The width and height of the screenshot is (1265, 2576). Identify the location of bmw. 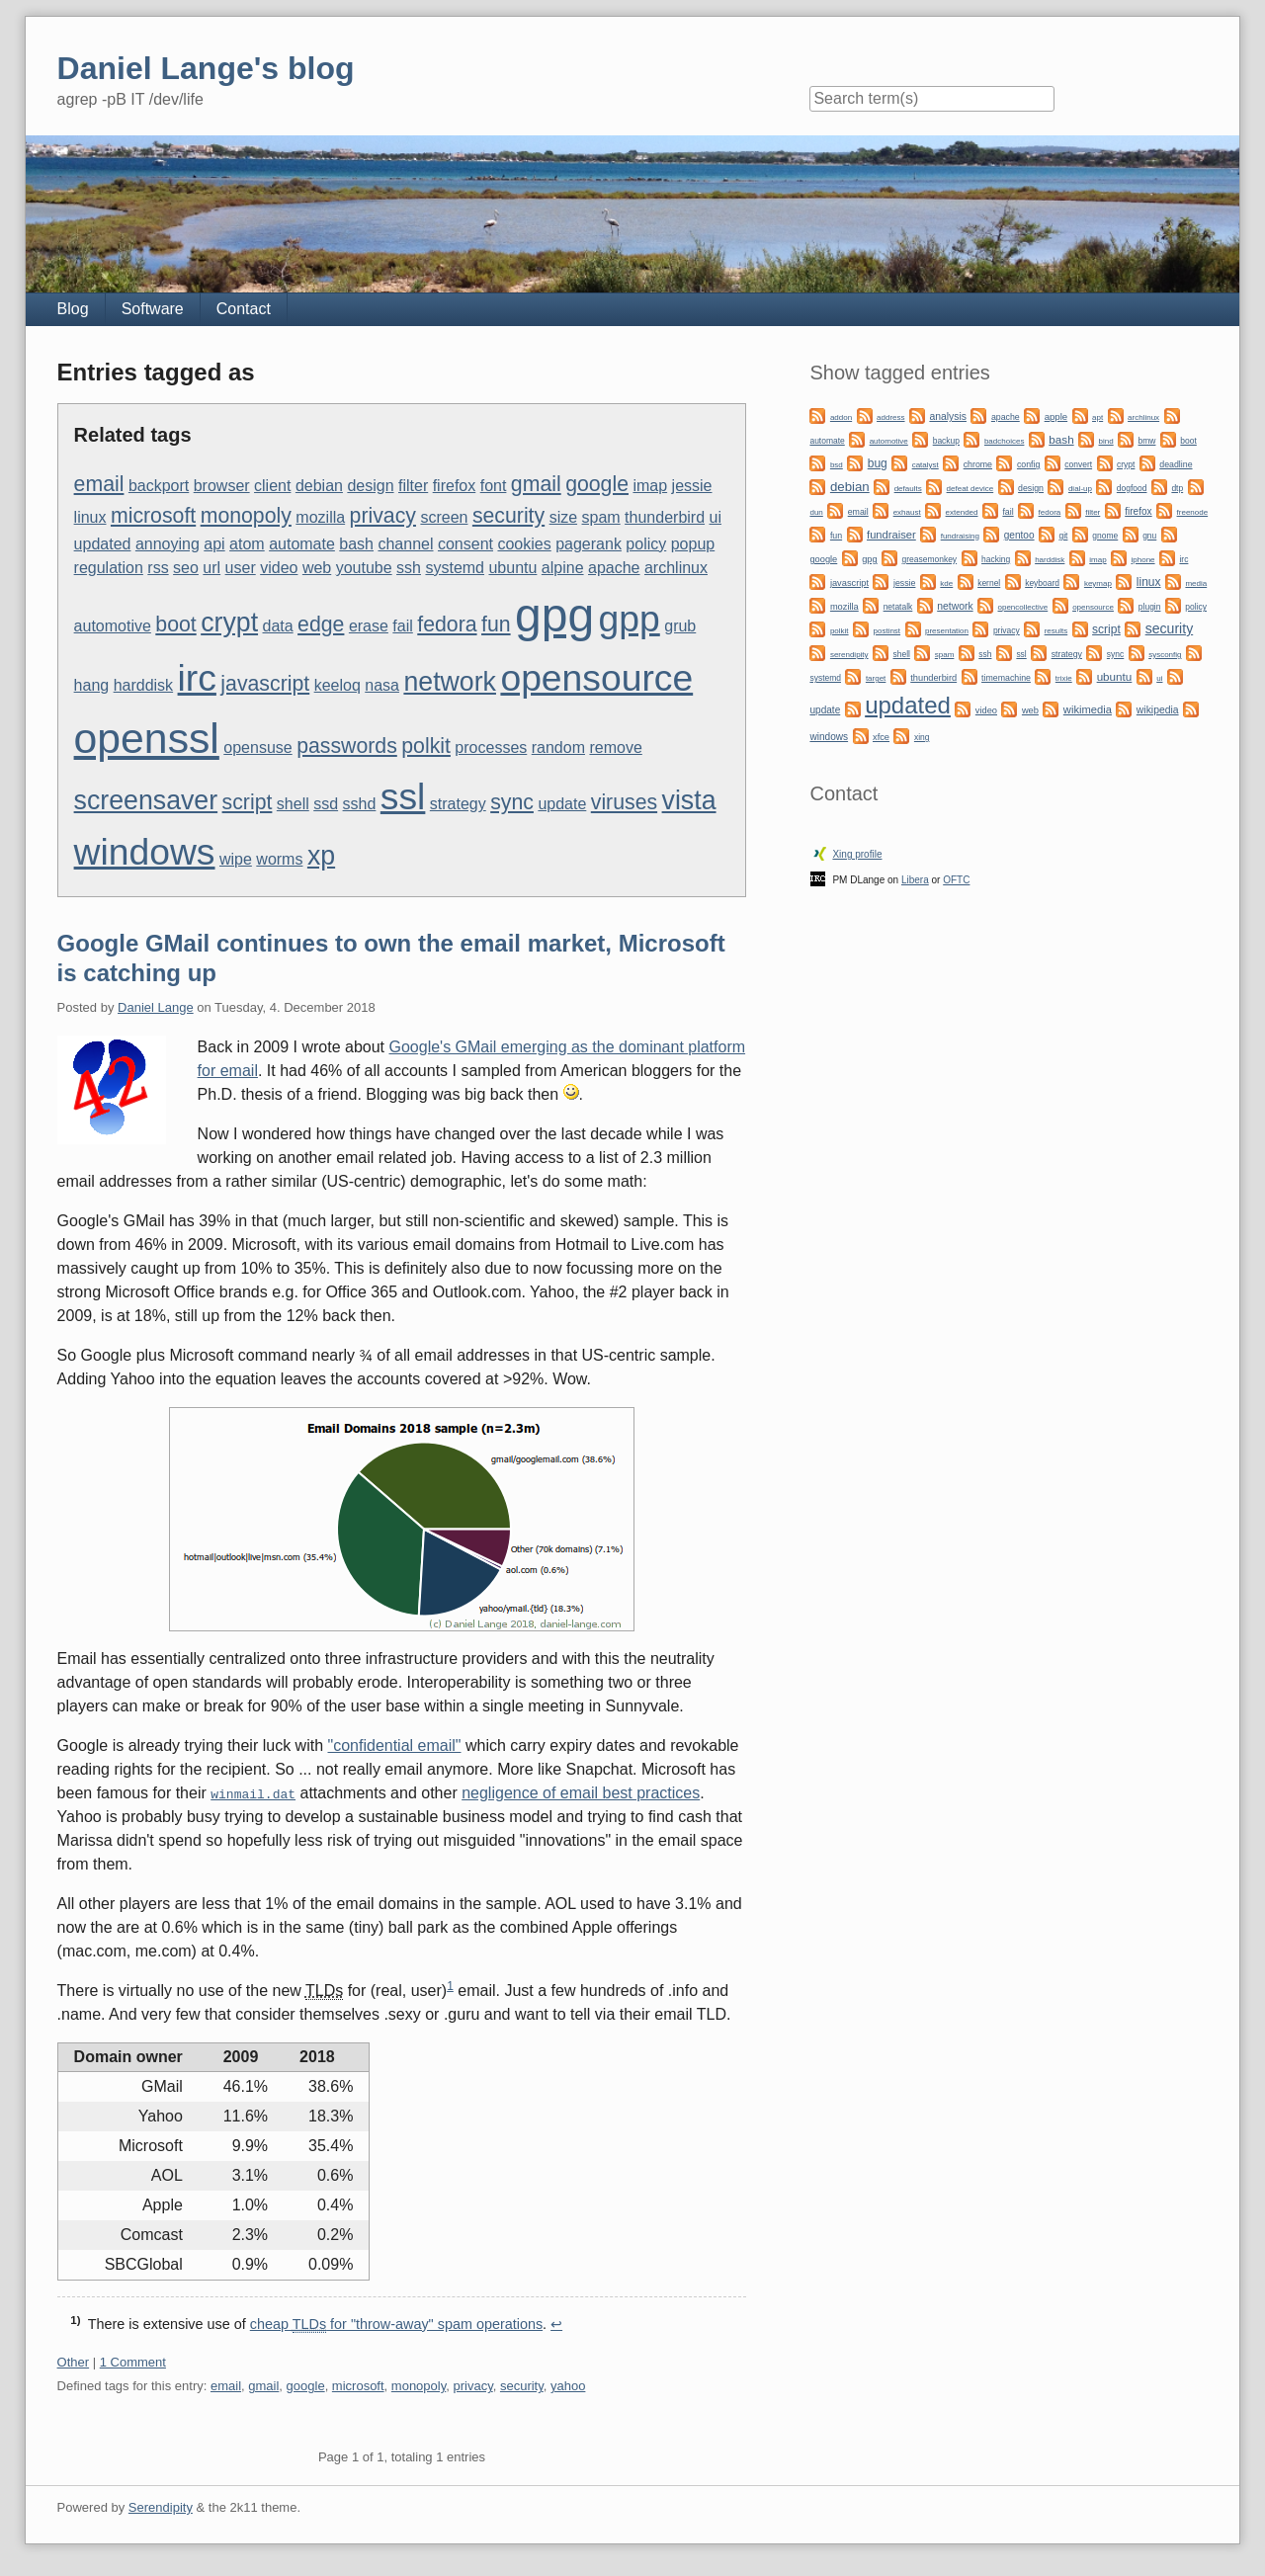
(1147, 441).